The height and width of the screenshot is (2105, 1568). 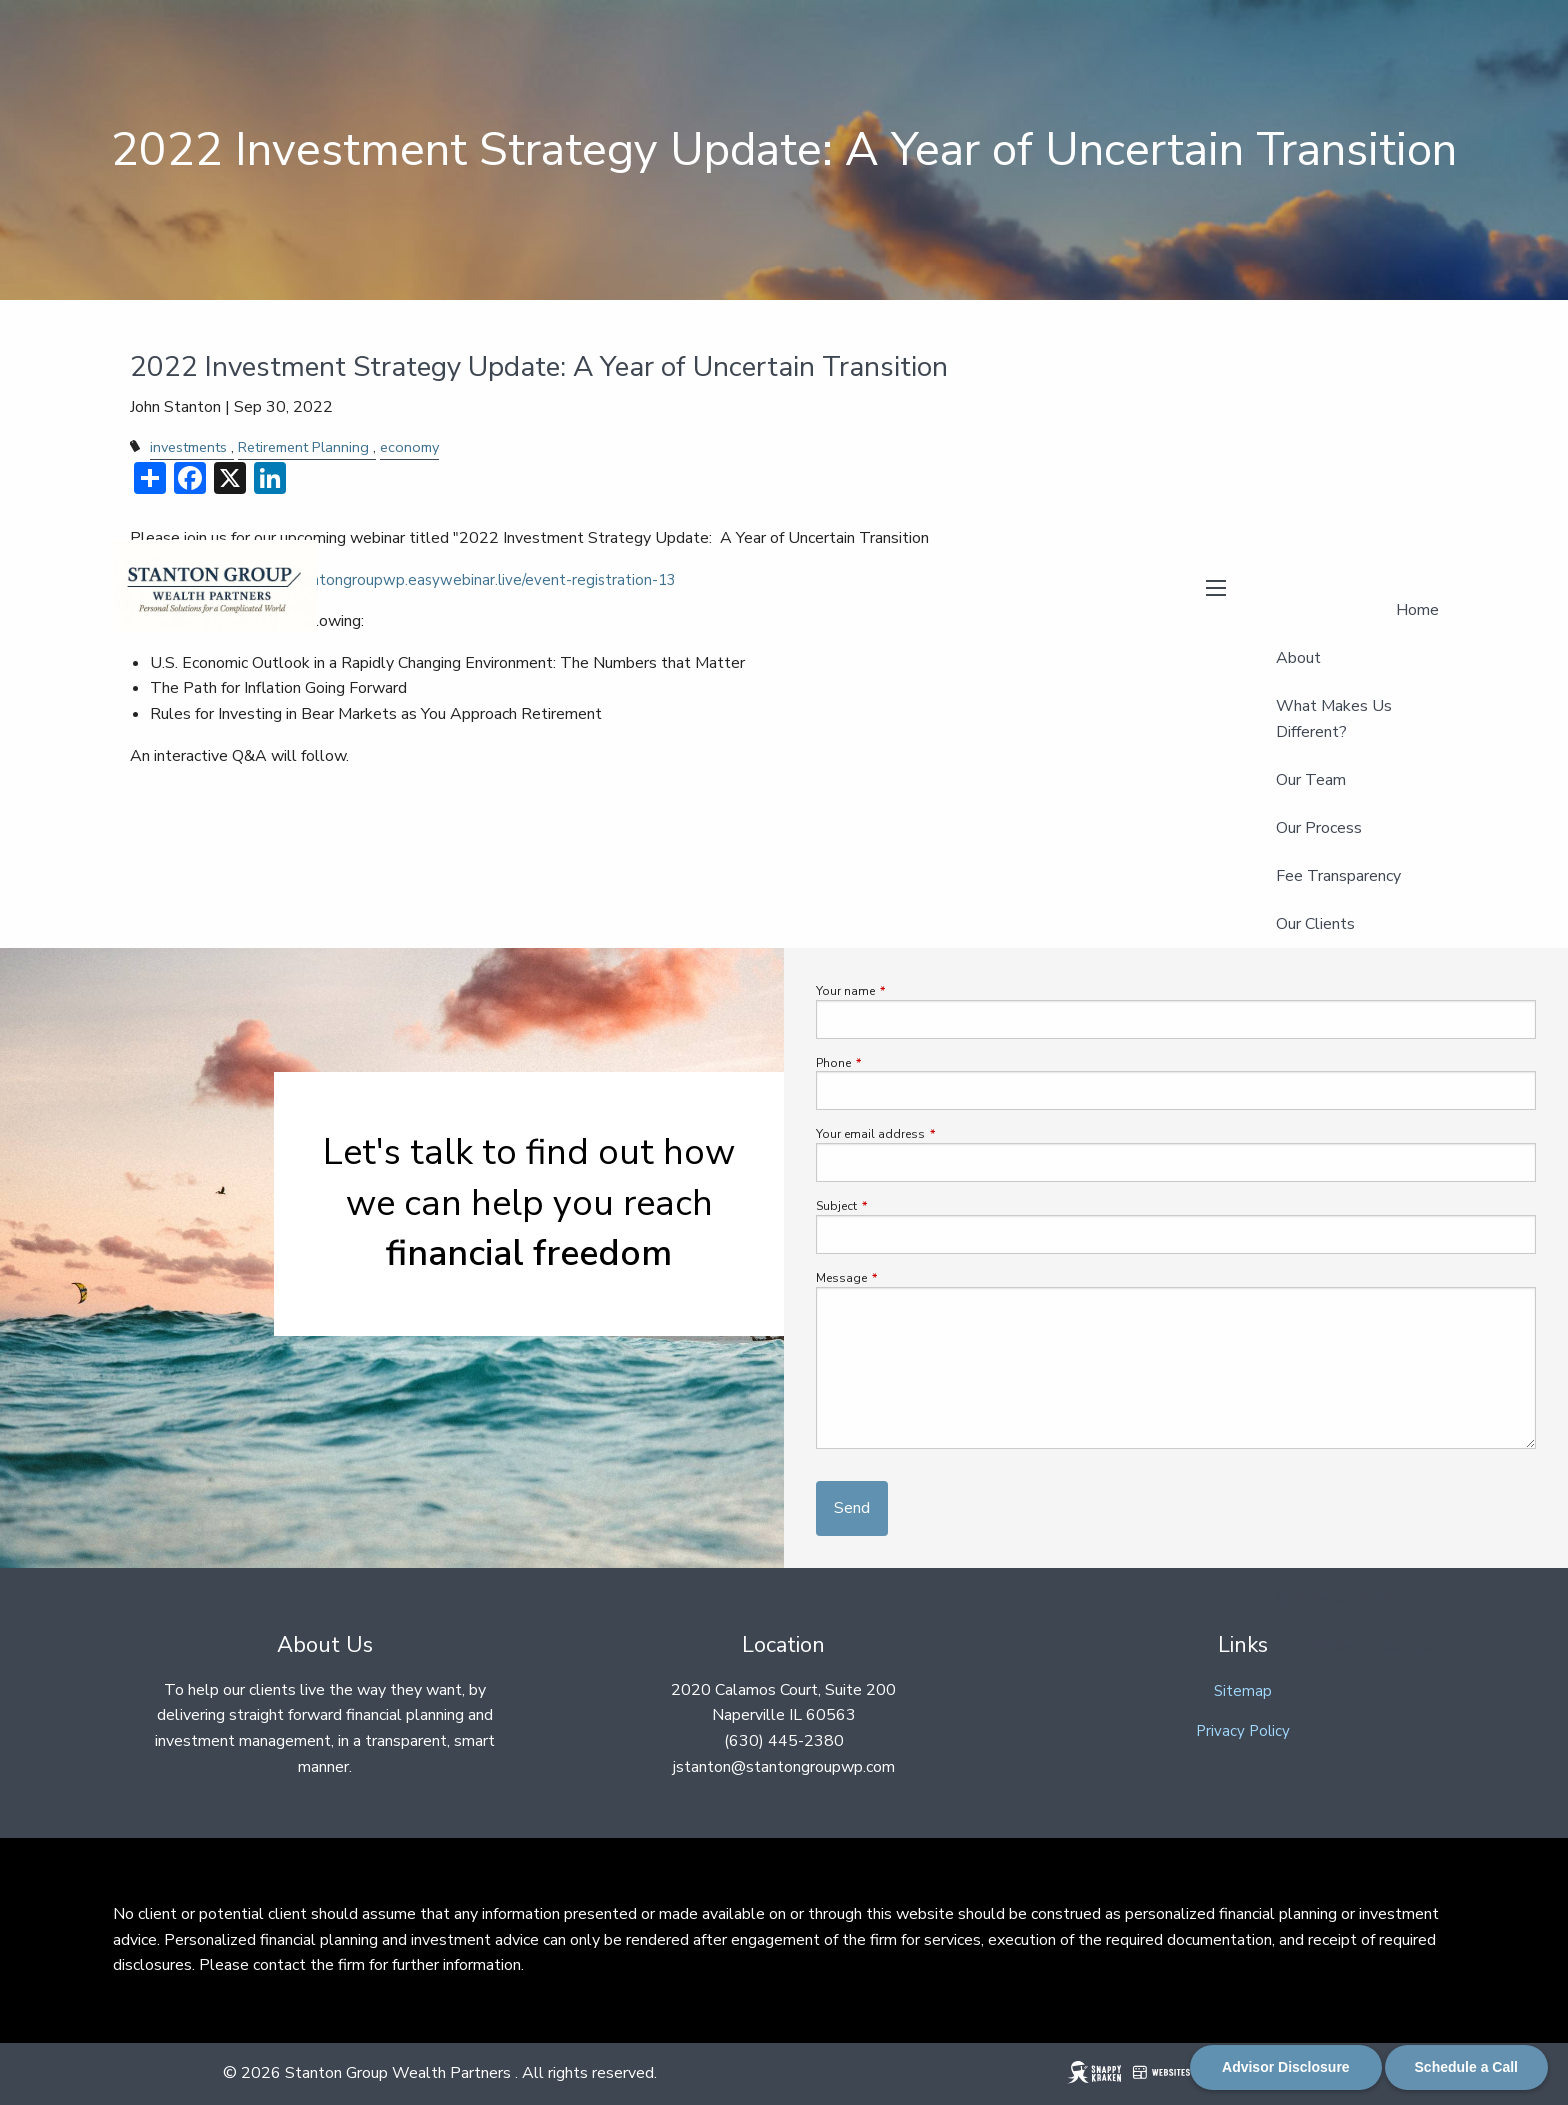 I want to click on Calculator Library, so click(x=1337, y=1598).